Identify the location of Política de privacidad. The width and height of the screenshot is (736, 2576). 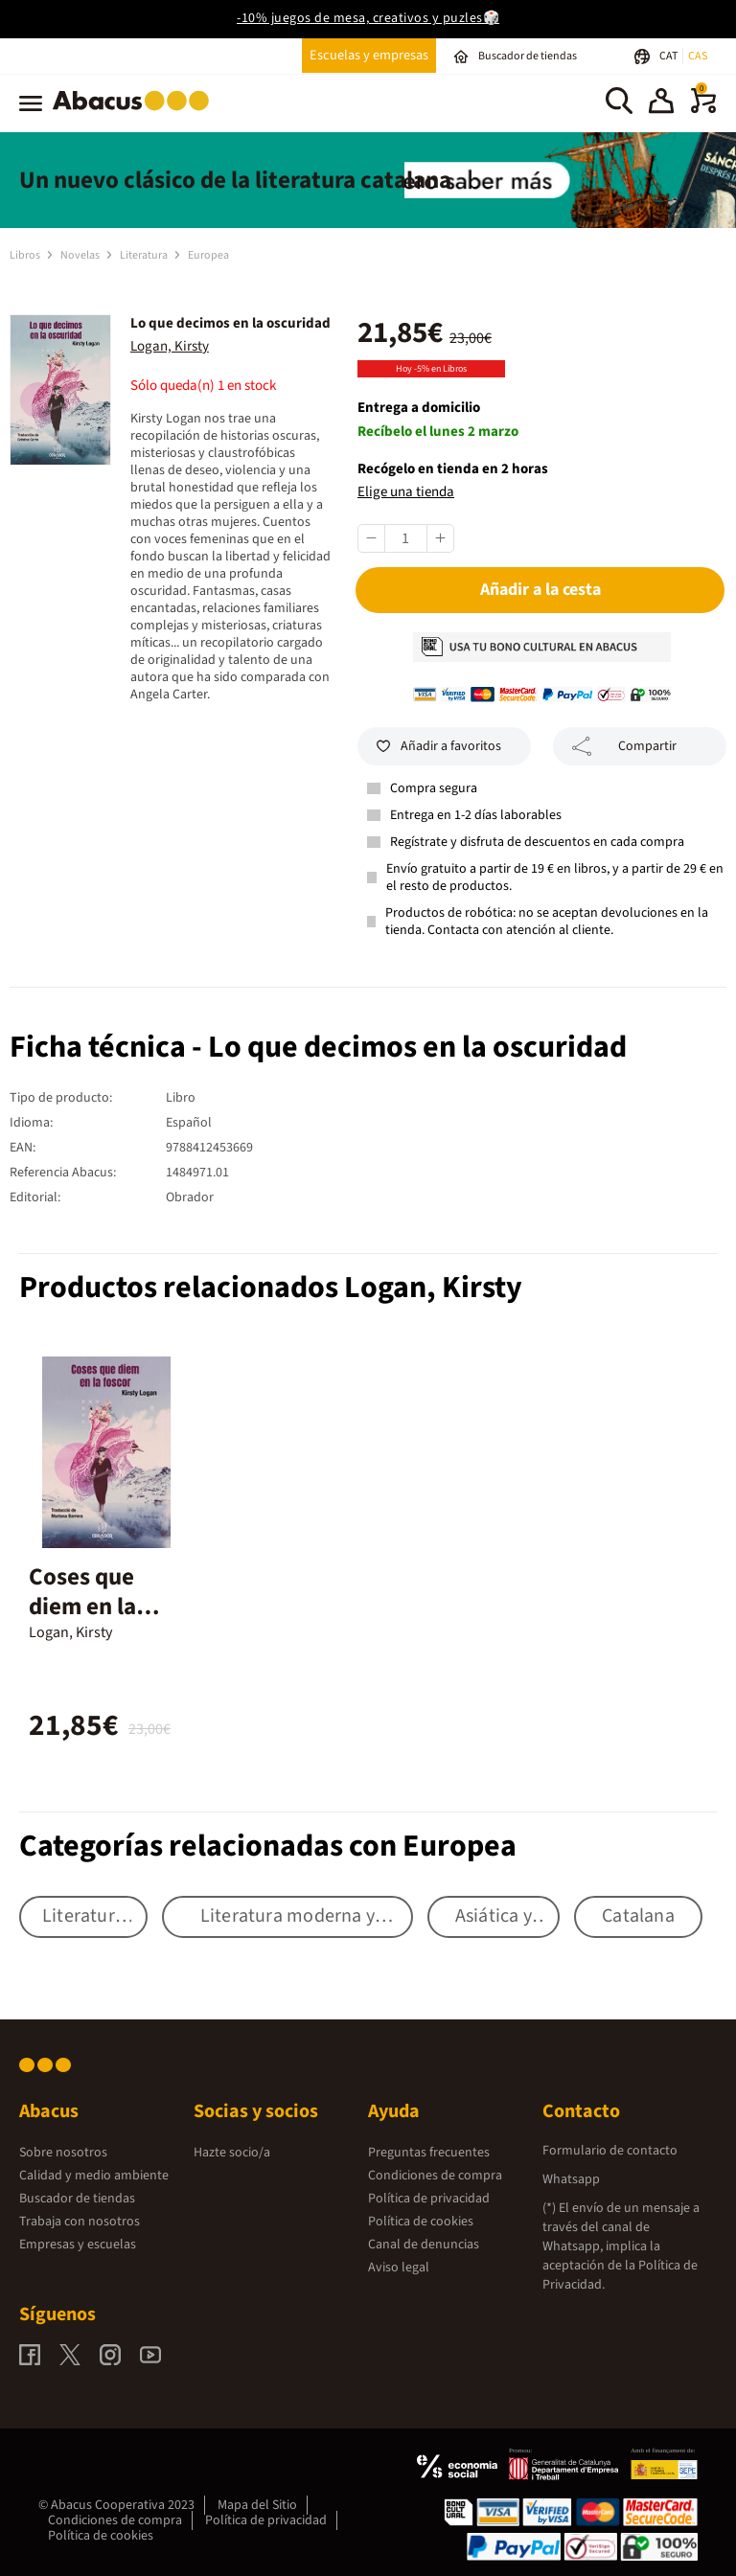
(429, 2198).